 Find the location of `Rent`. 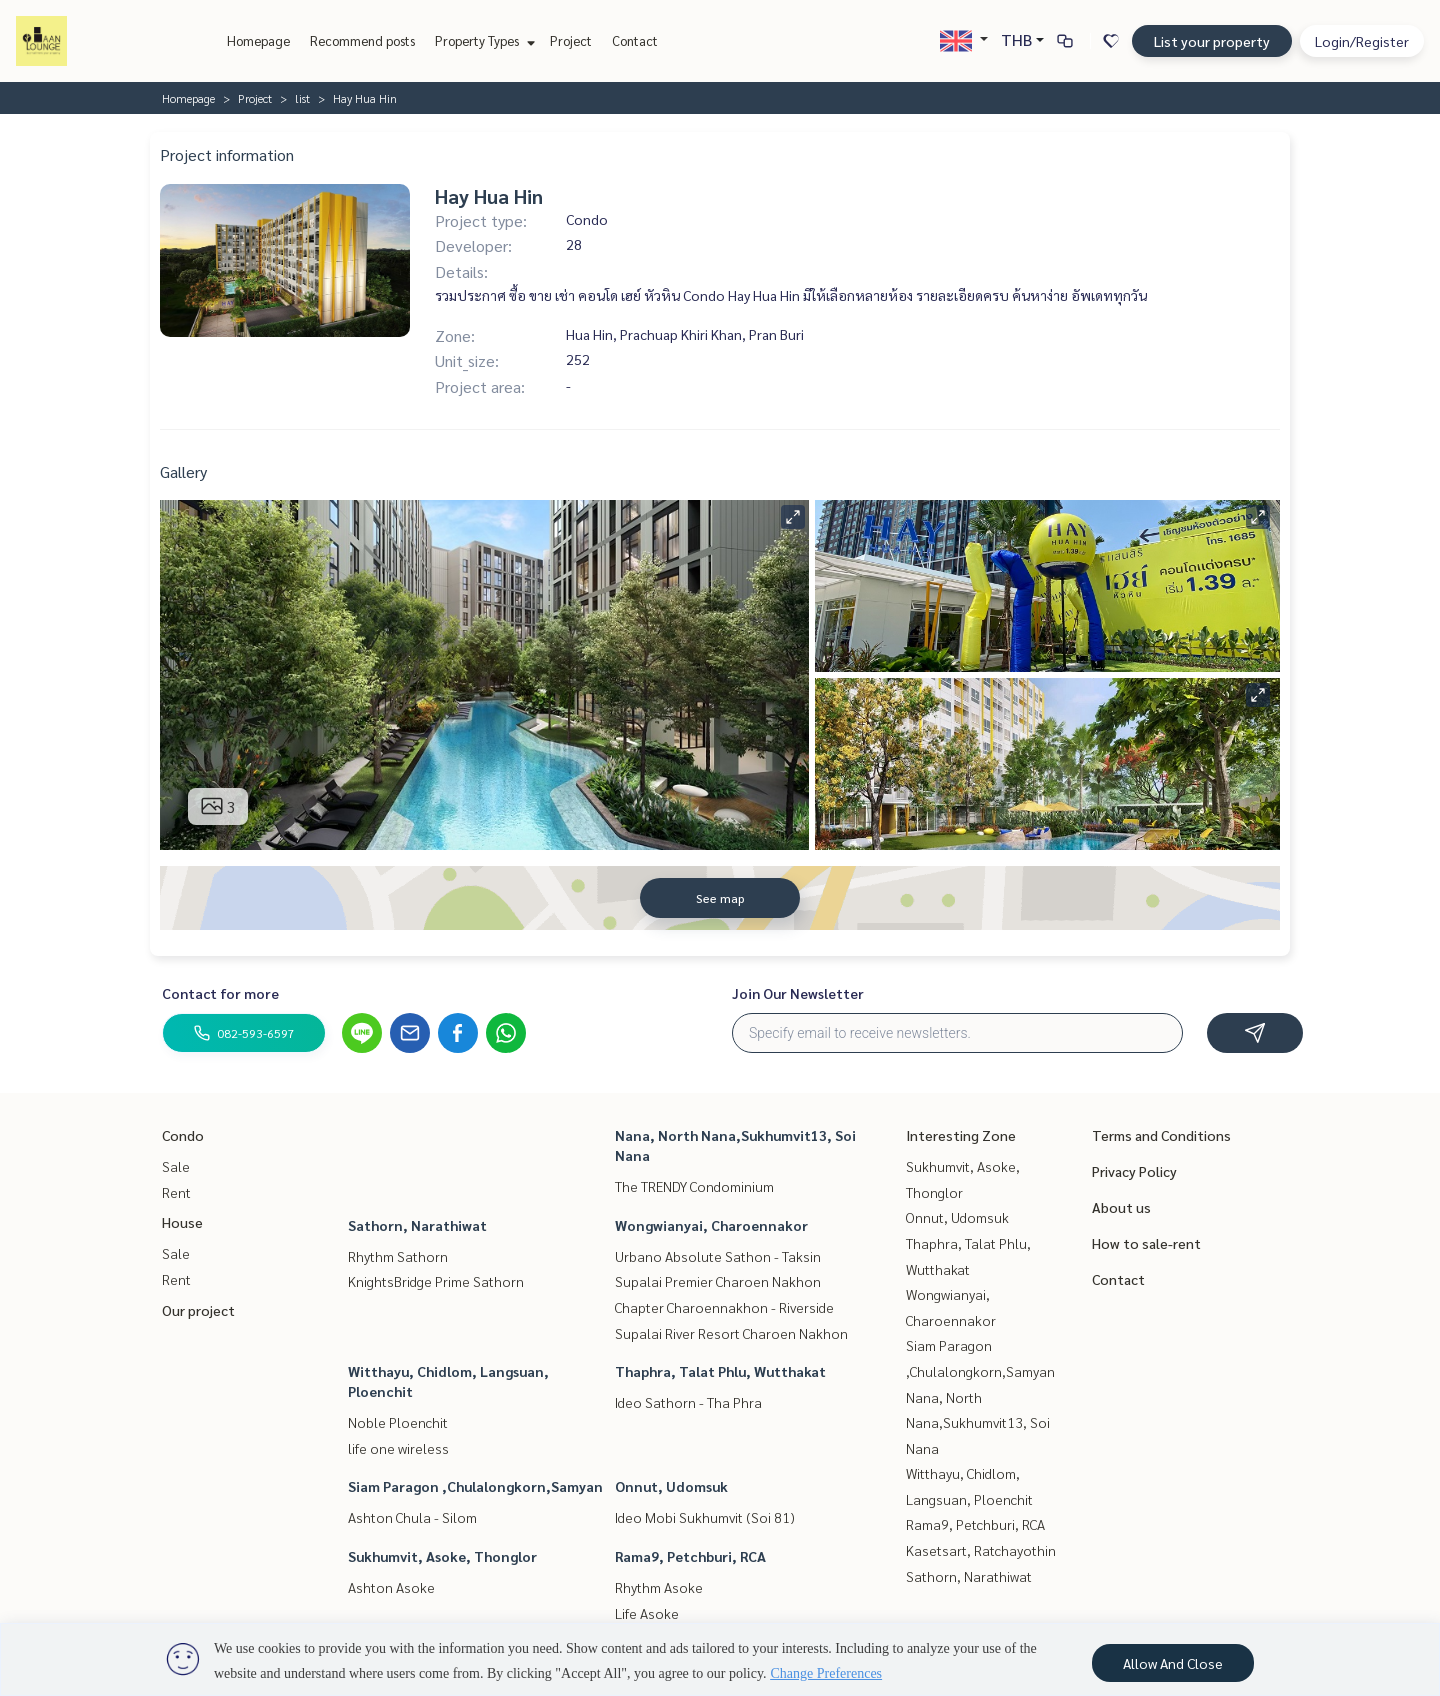

Rent is located at coordinates (176, 1192).